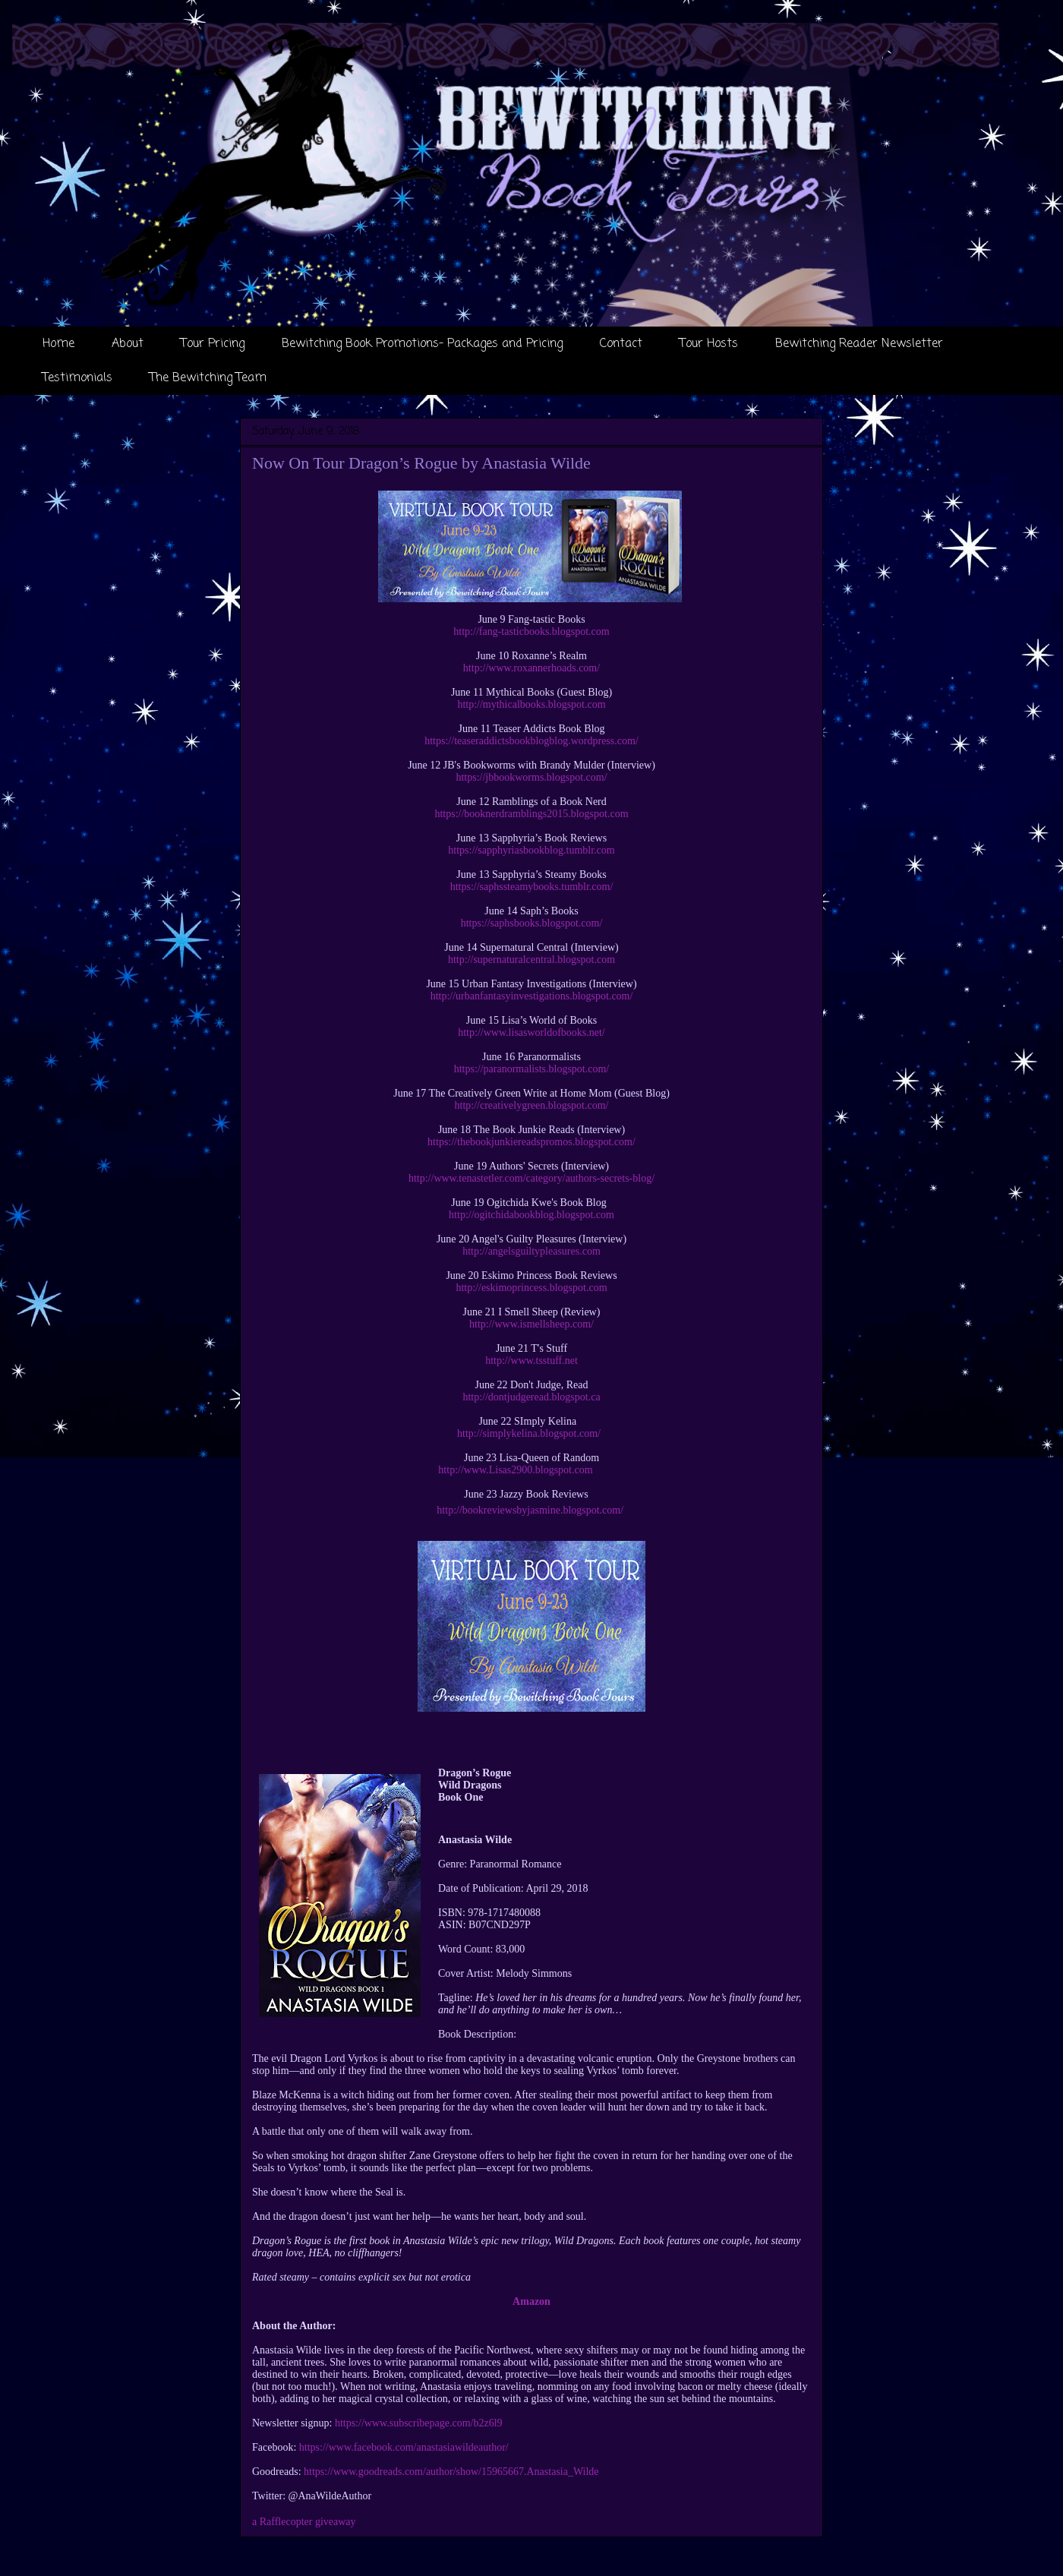 Image resolution: width=1063 pixels, height=2576 pixels. What do you see at coordinates (304, 2521) in the screenshot?
I see `a Rafflecopter giveaway` at bounding box center [304, 2521].